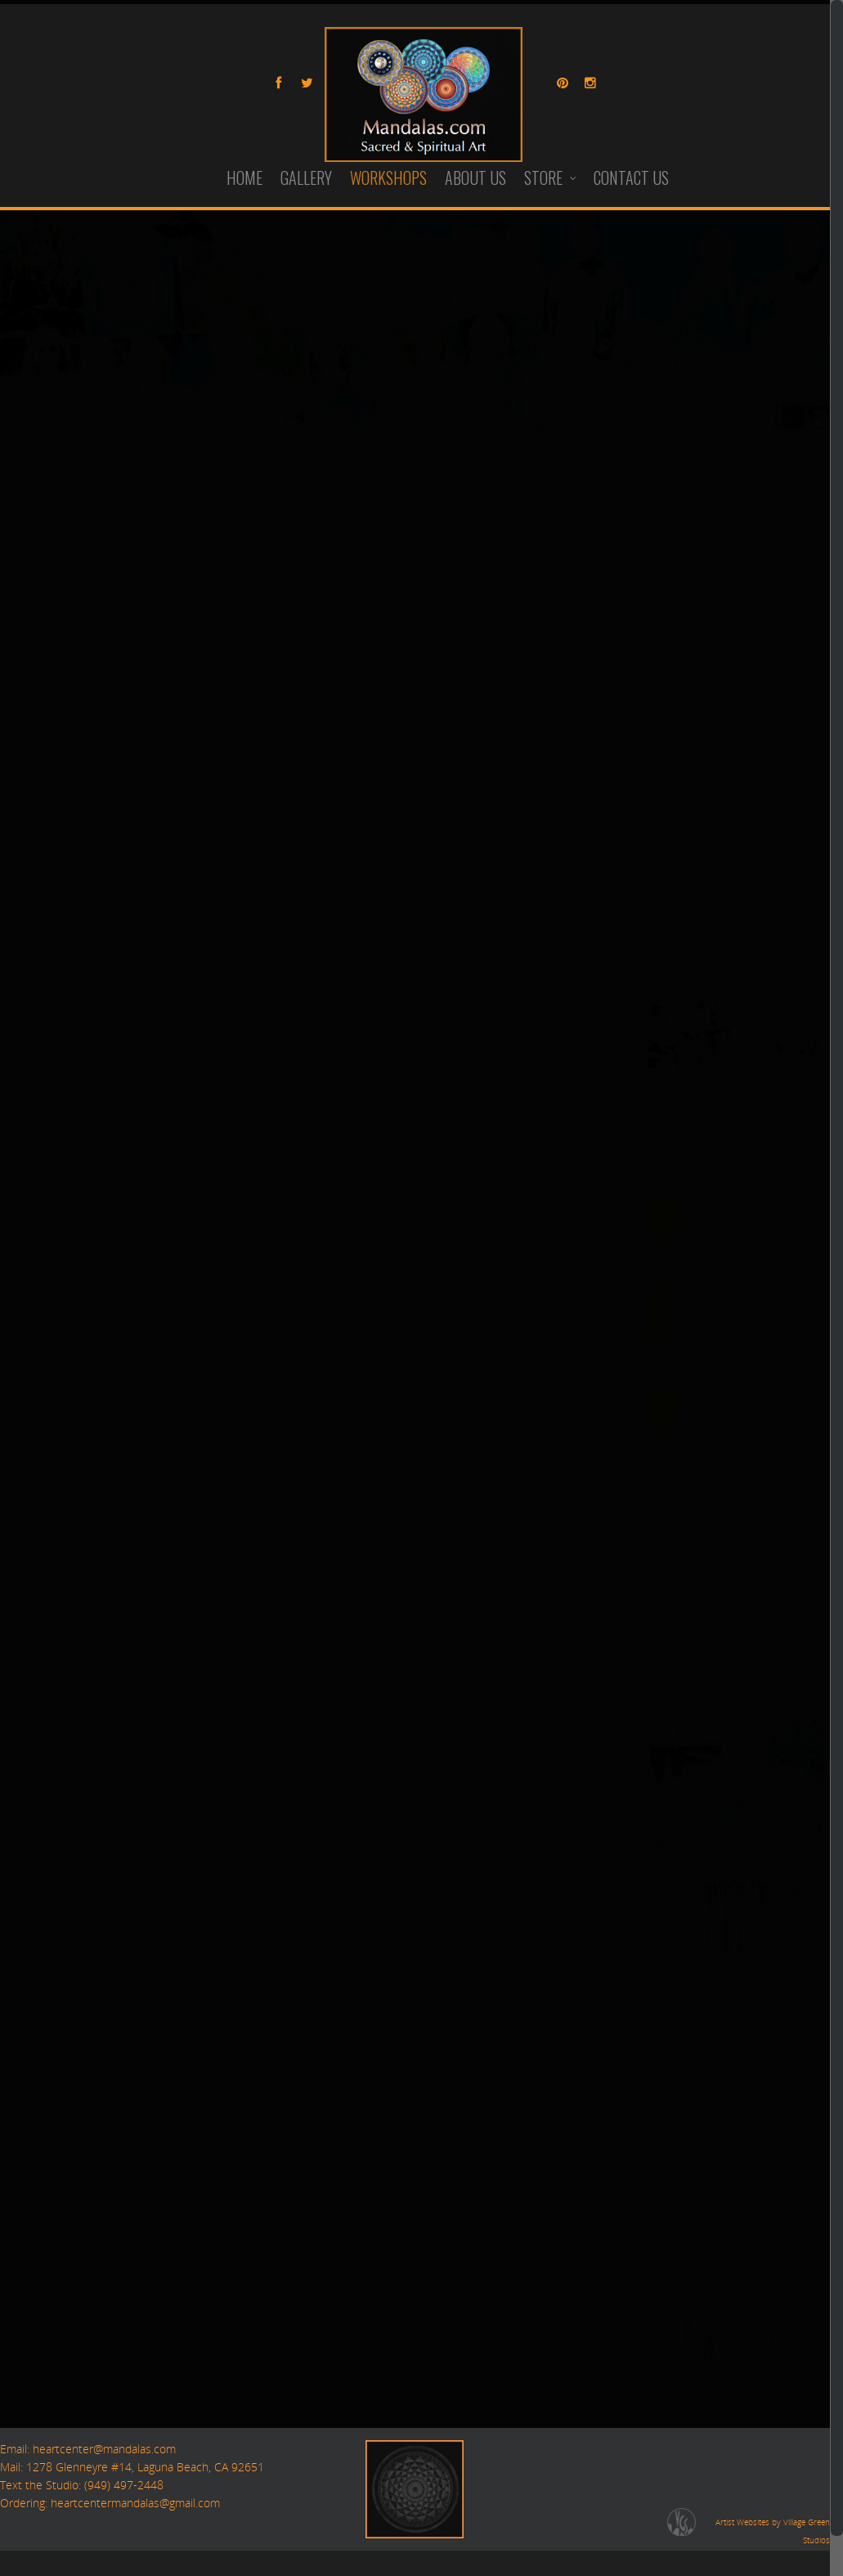  Describe the element at coordinates (710, 865) in the screenshot. I see `12` at that location.